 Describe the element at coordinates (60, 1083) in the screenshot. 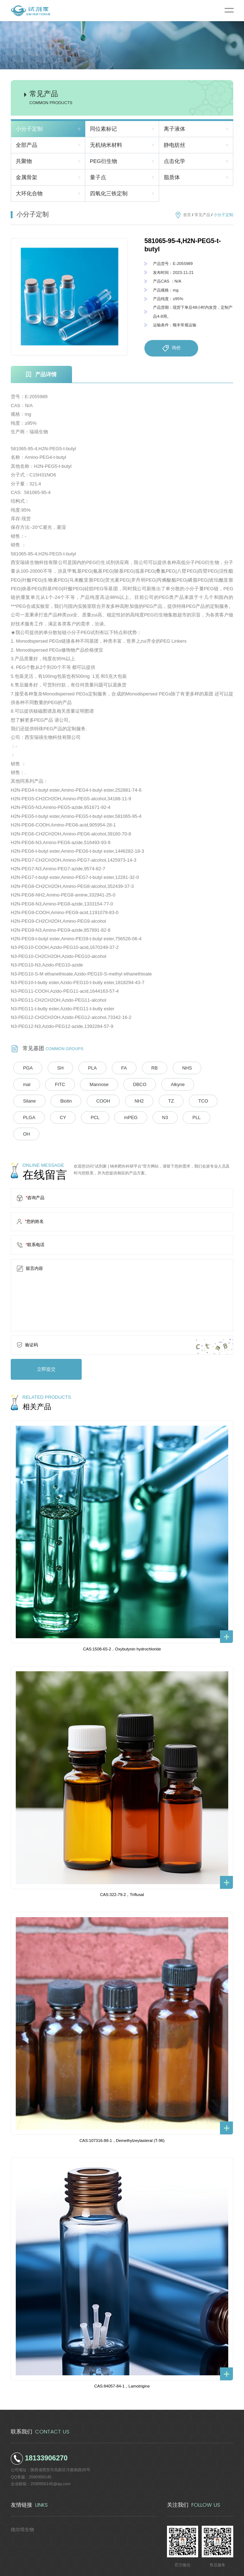

I see `Mannose` at that location.